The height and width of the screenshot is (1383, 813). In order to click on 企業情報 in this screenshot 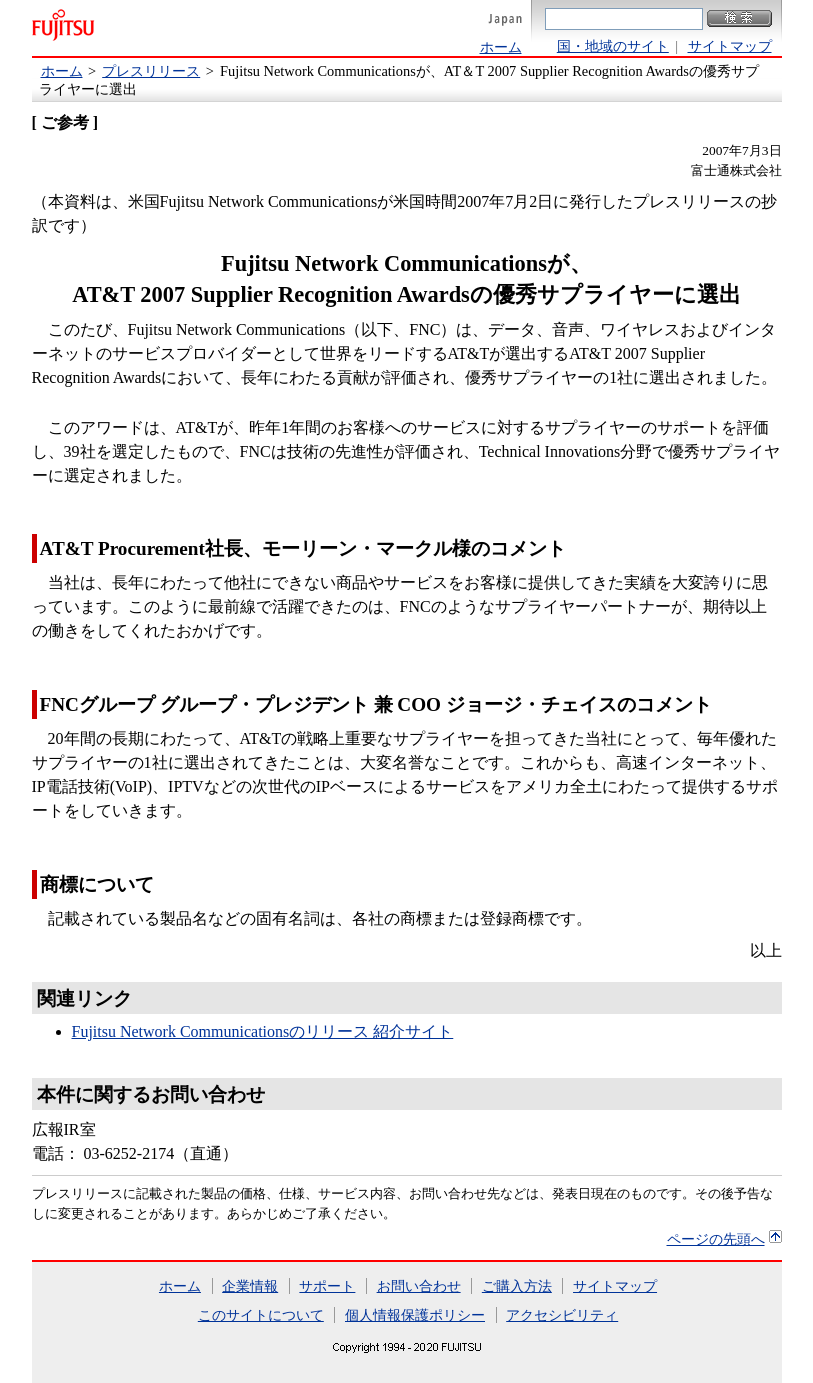, I will do `click(250, 1286)`.